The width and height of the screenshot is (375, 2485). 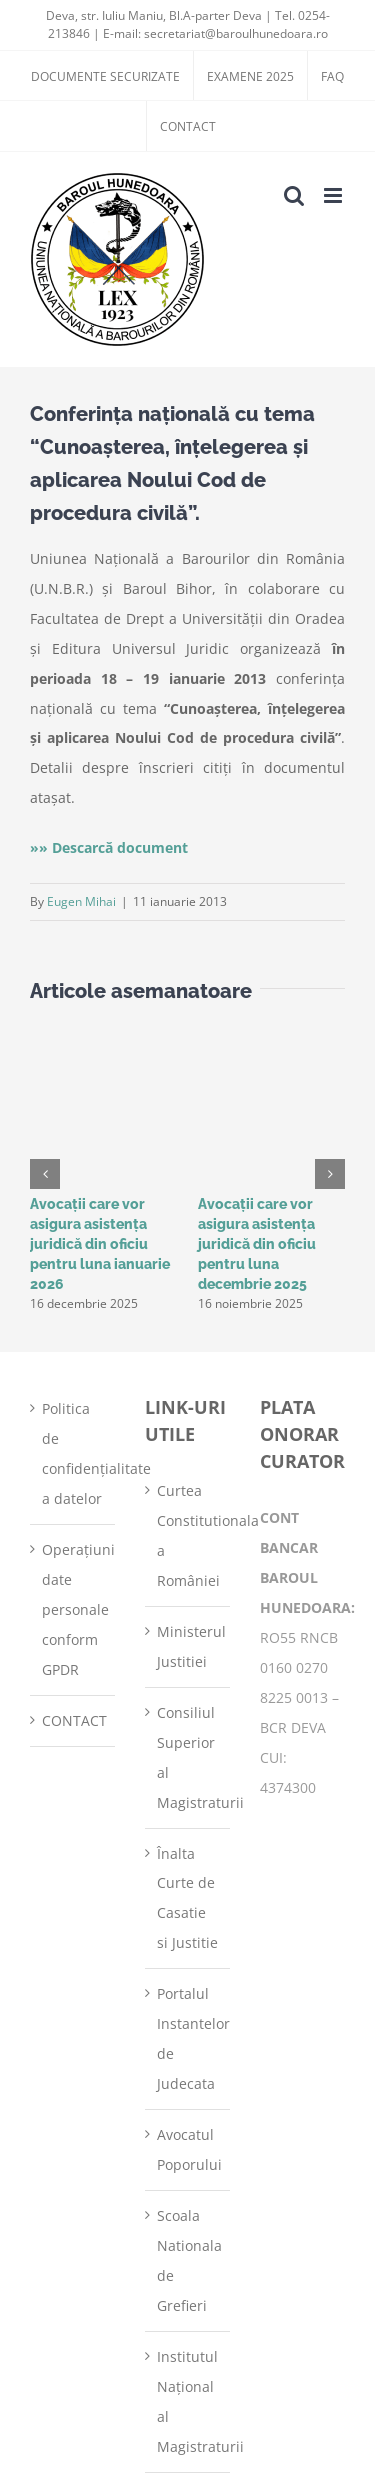 What do you see at coordinates (188, 2038) in the screenshot?
I see `Portalul Instantelor de Judecata` at bounding box center [188, 2038].